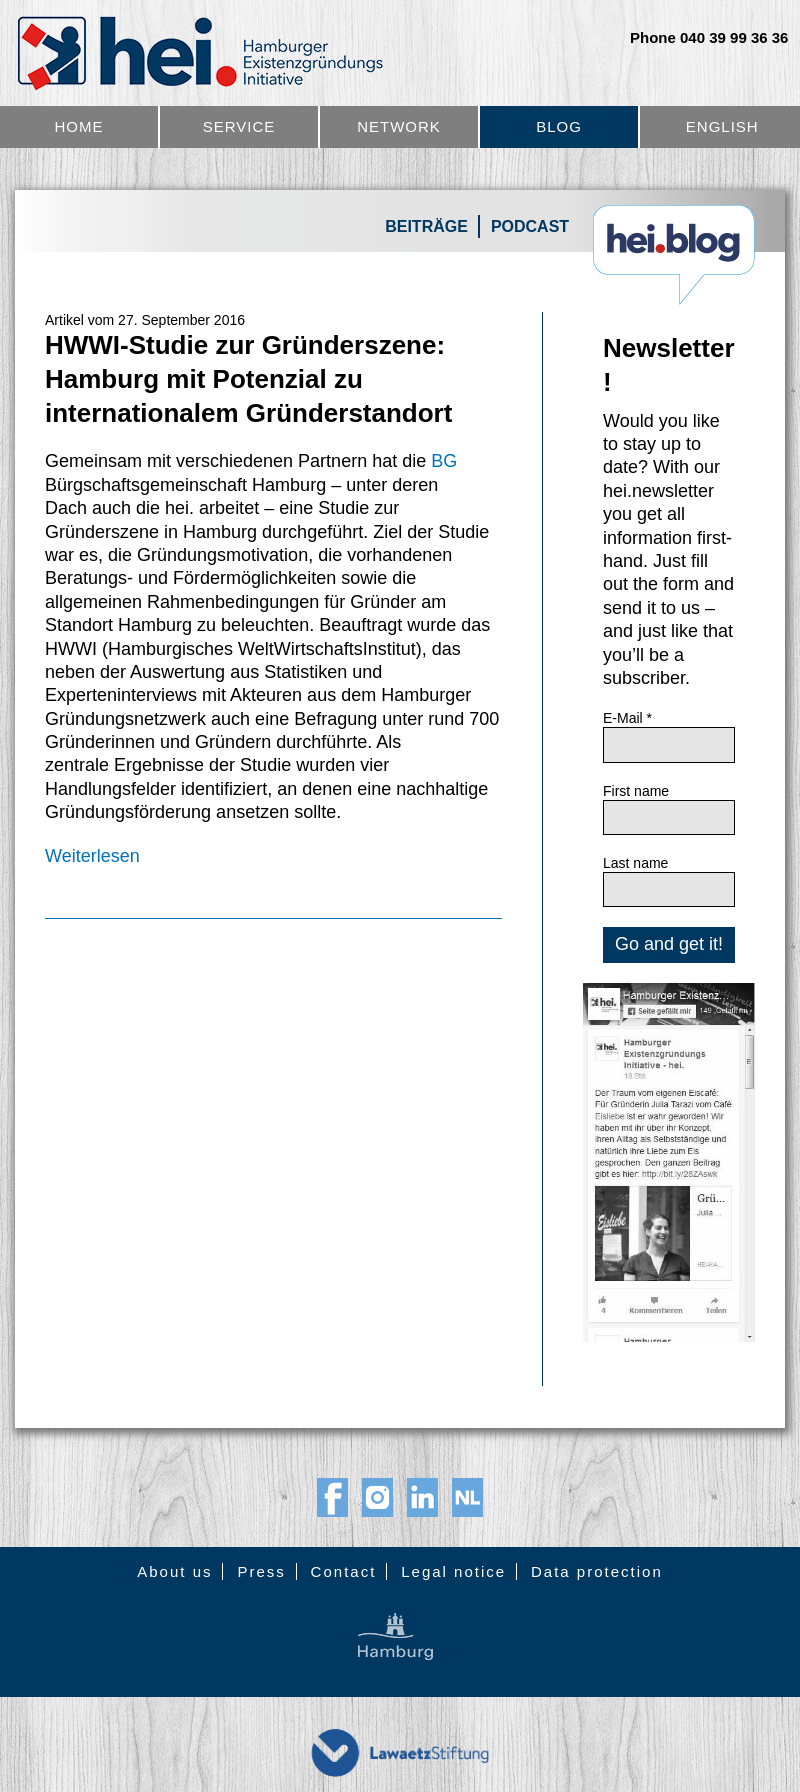 This screenshot has height=1792, width=800. Describe the element at coordinates (248, 379) in the screenshot. I see `HWWI-Studie zur Gründerszene: Hamburg mit Potenzial zu internationalem Gründerstandort` at that location.